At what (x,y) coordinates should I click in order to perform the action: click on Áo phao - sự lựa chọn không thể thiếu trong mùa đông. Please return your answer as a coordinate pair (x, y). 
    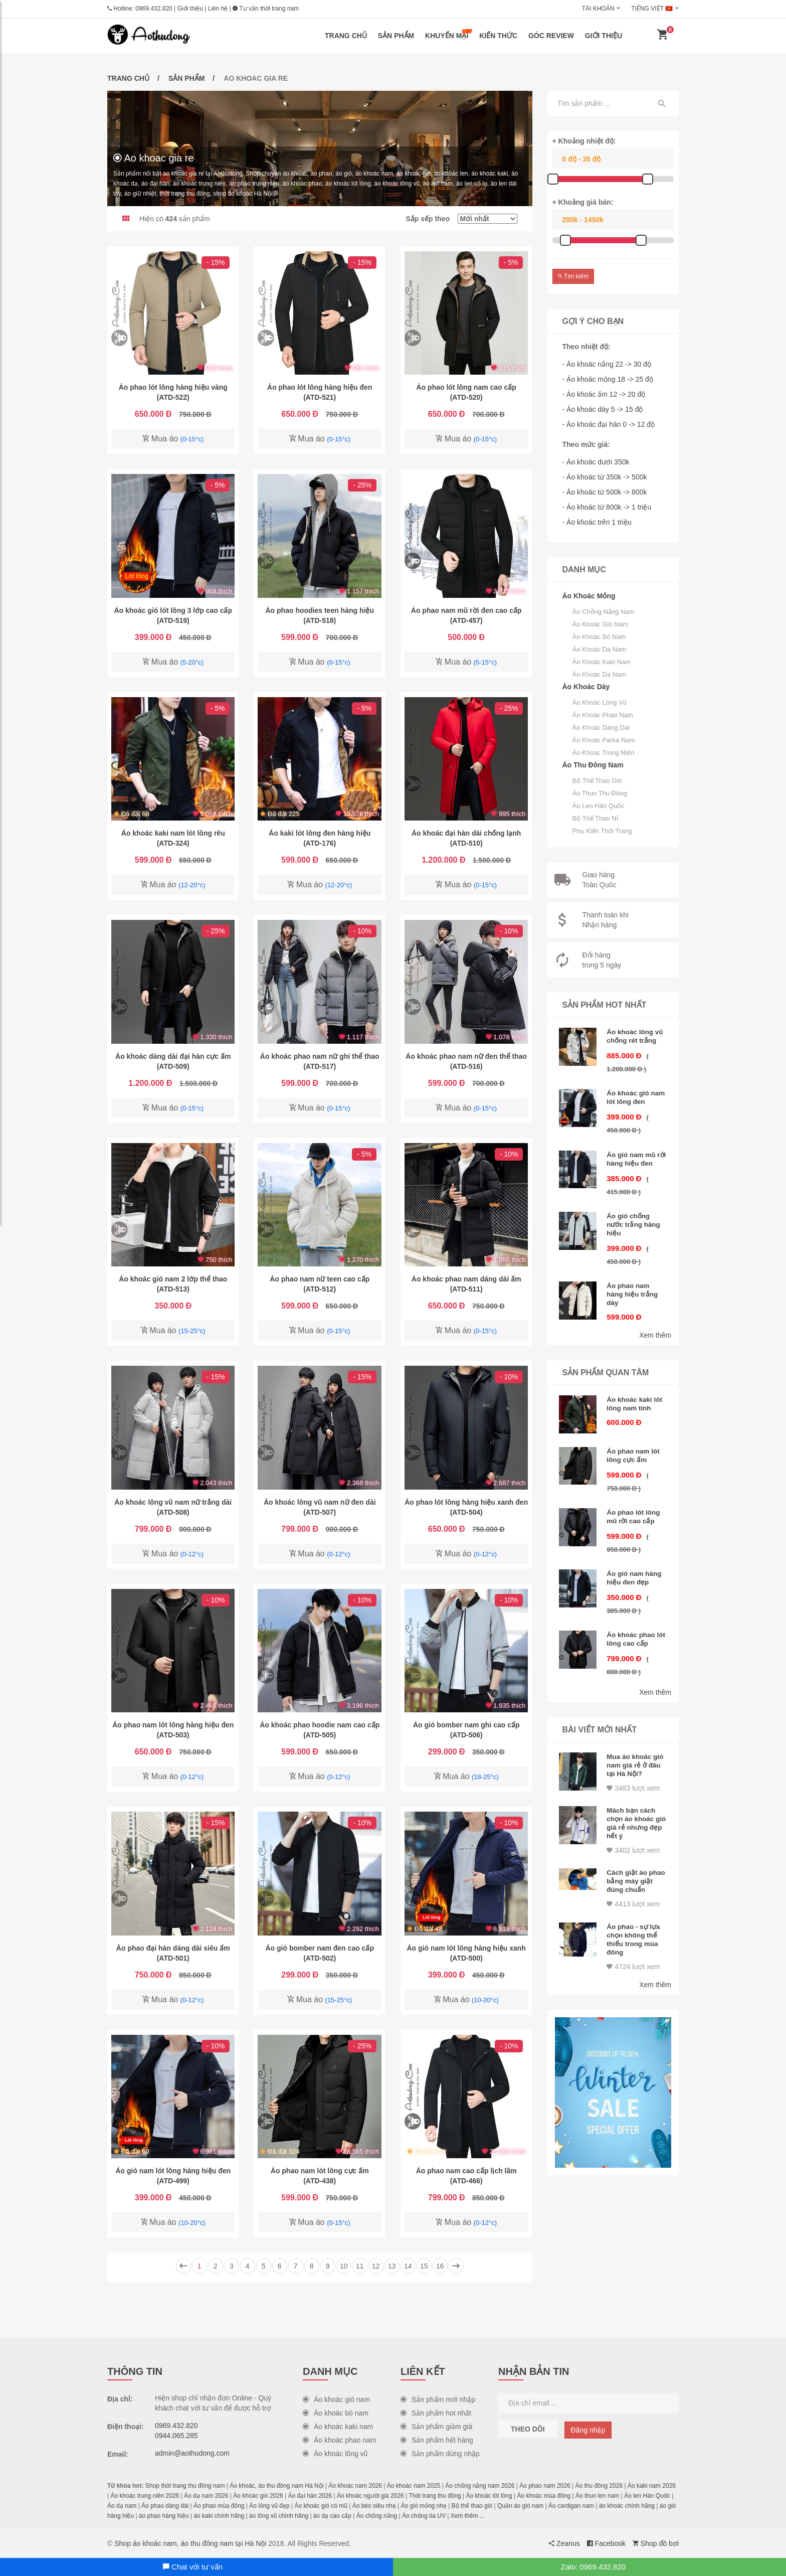
    Looking at the image, I should click on (634, 1915).